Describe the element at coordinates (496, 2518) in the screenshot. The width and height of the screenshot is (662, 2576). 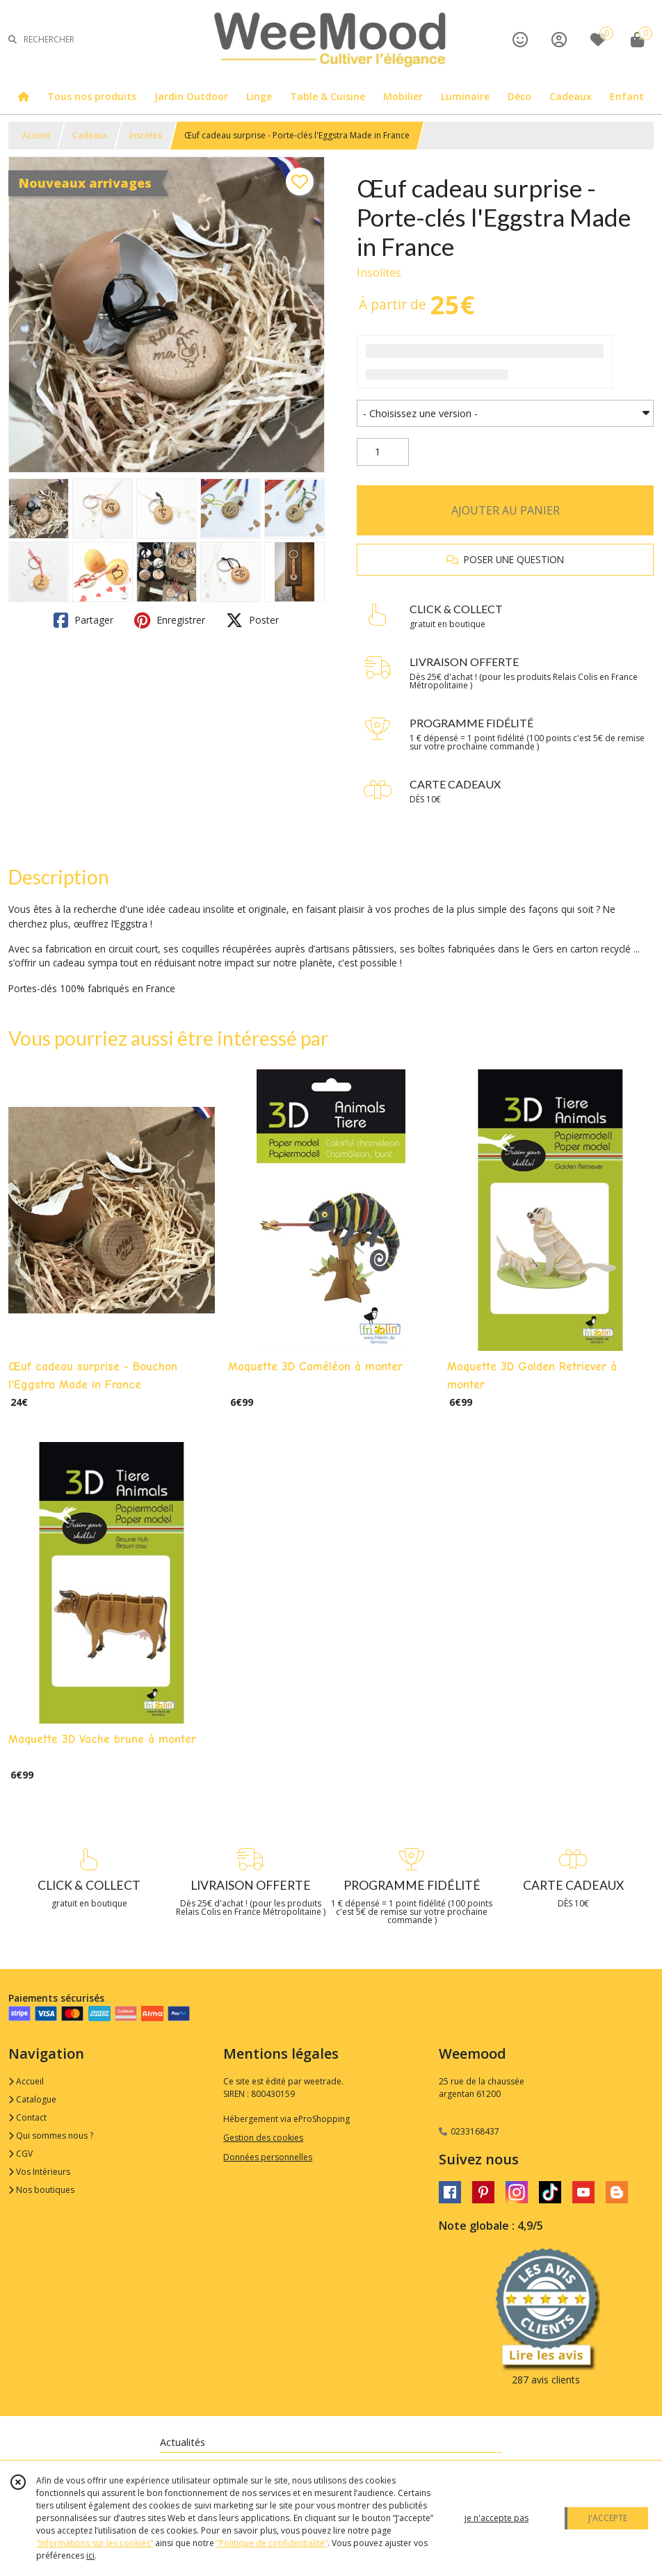
I see `je n'accepte pas` at that location.